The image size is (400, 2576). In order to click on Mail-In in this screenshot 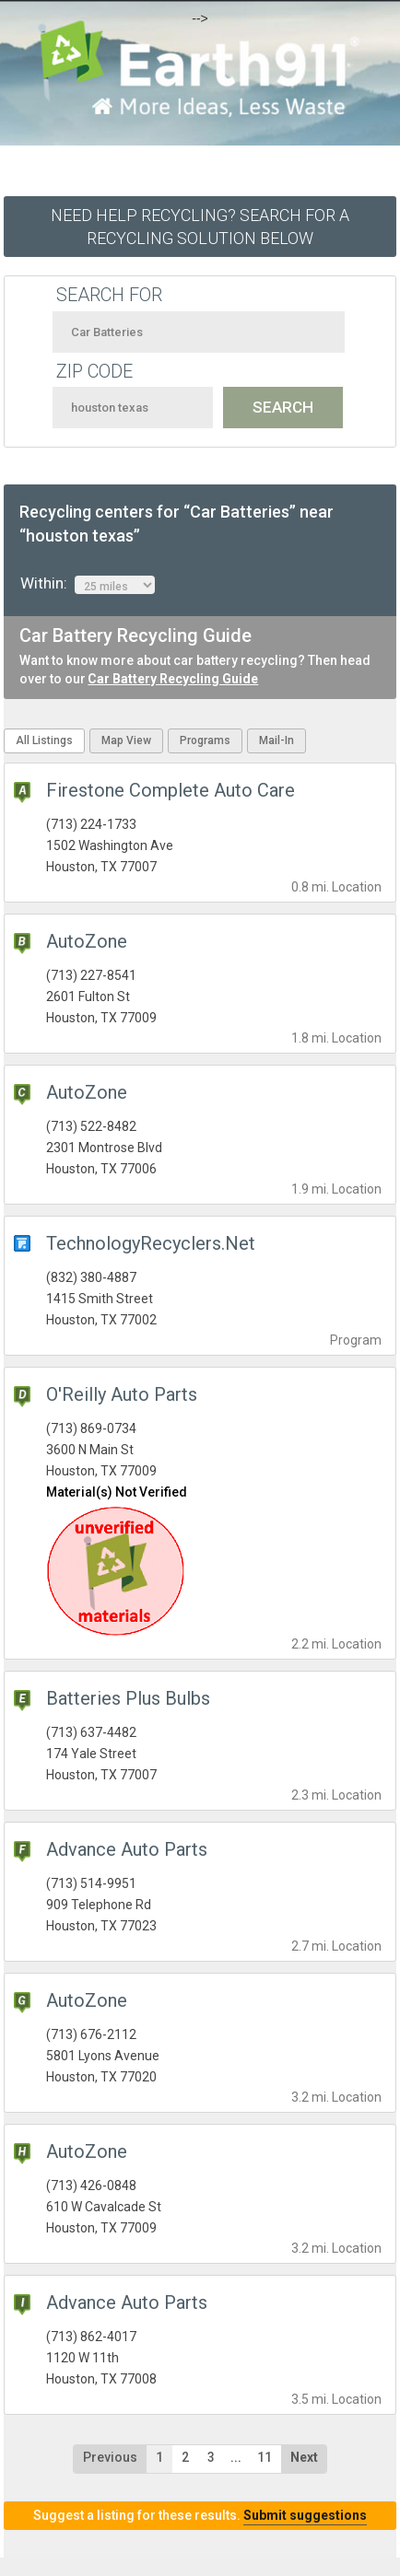, I will do `click(276, 740)`.